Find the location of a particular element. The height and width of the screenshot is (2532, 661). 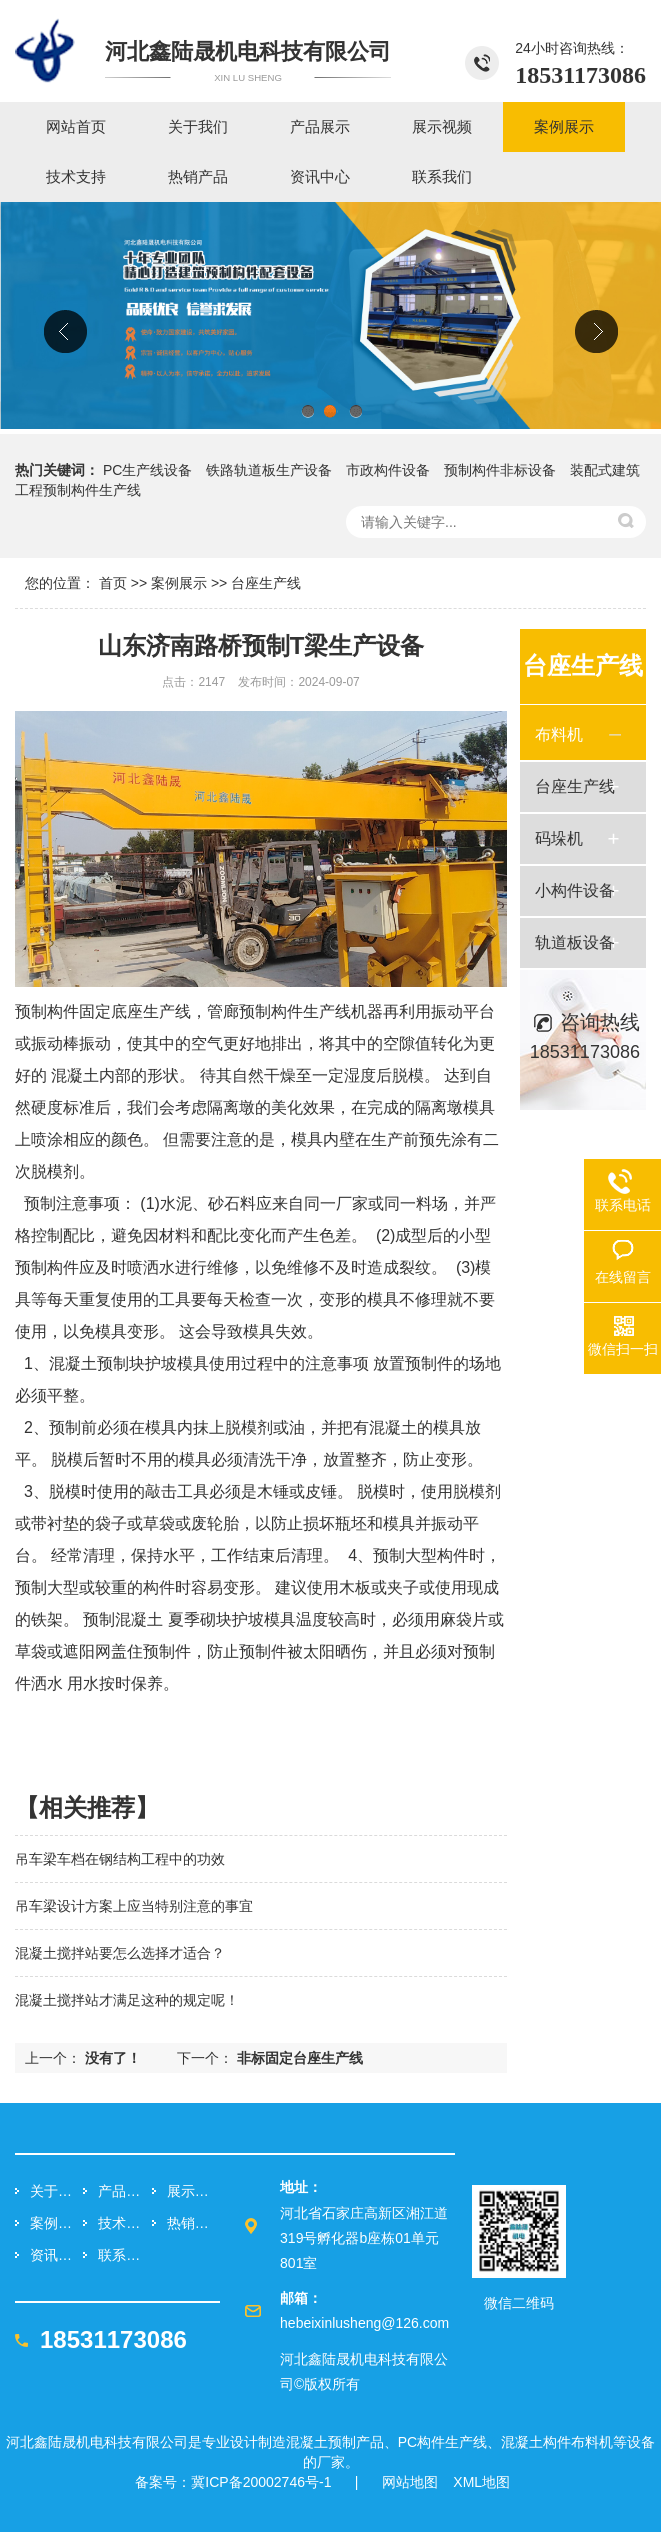

热销产品 is located at coordinates (193, 2223).